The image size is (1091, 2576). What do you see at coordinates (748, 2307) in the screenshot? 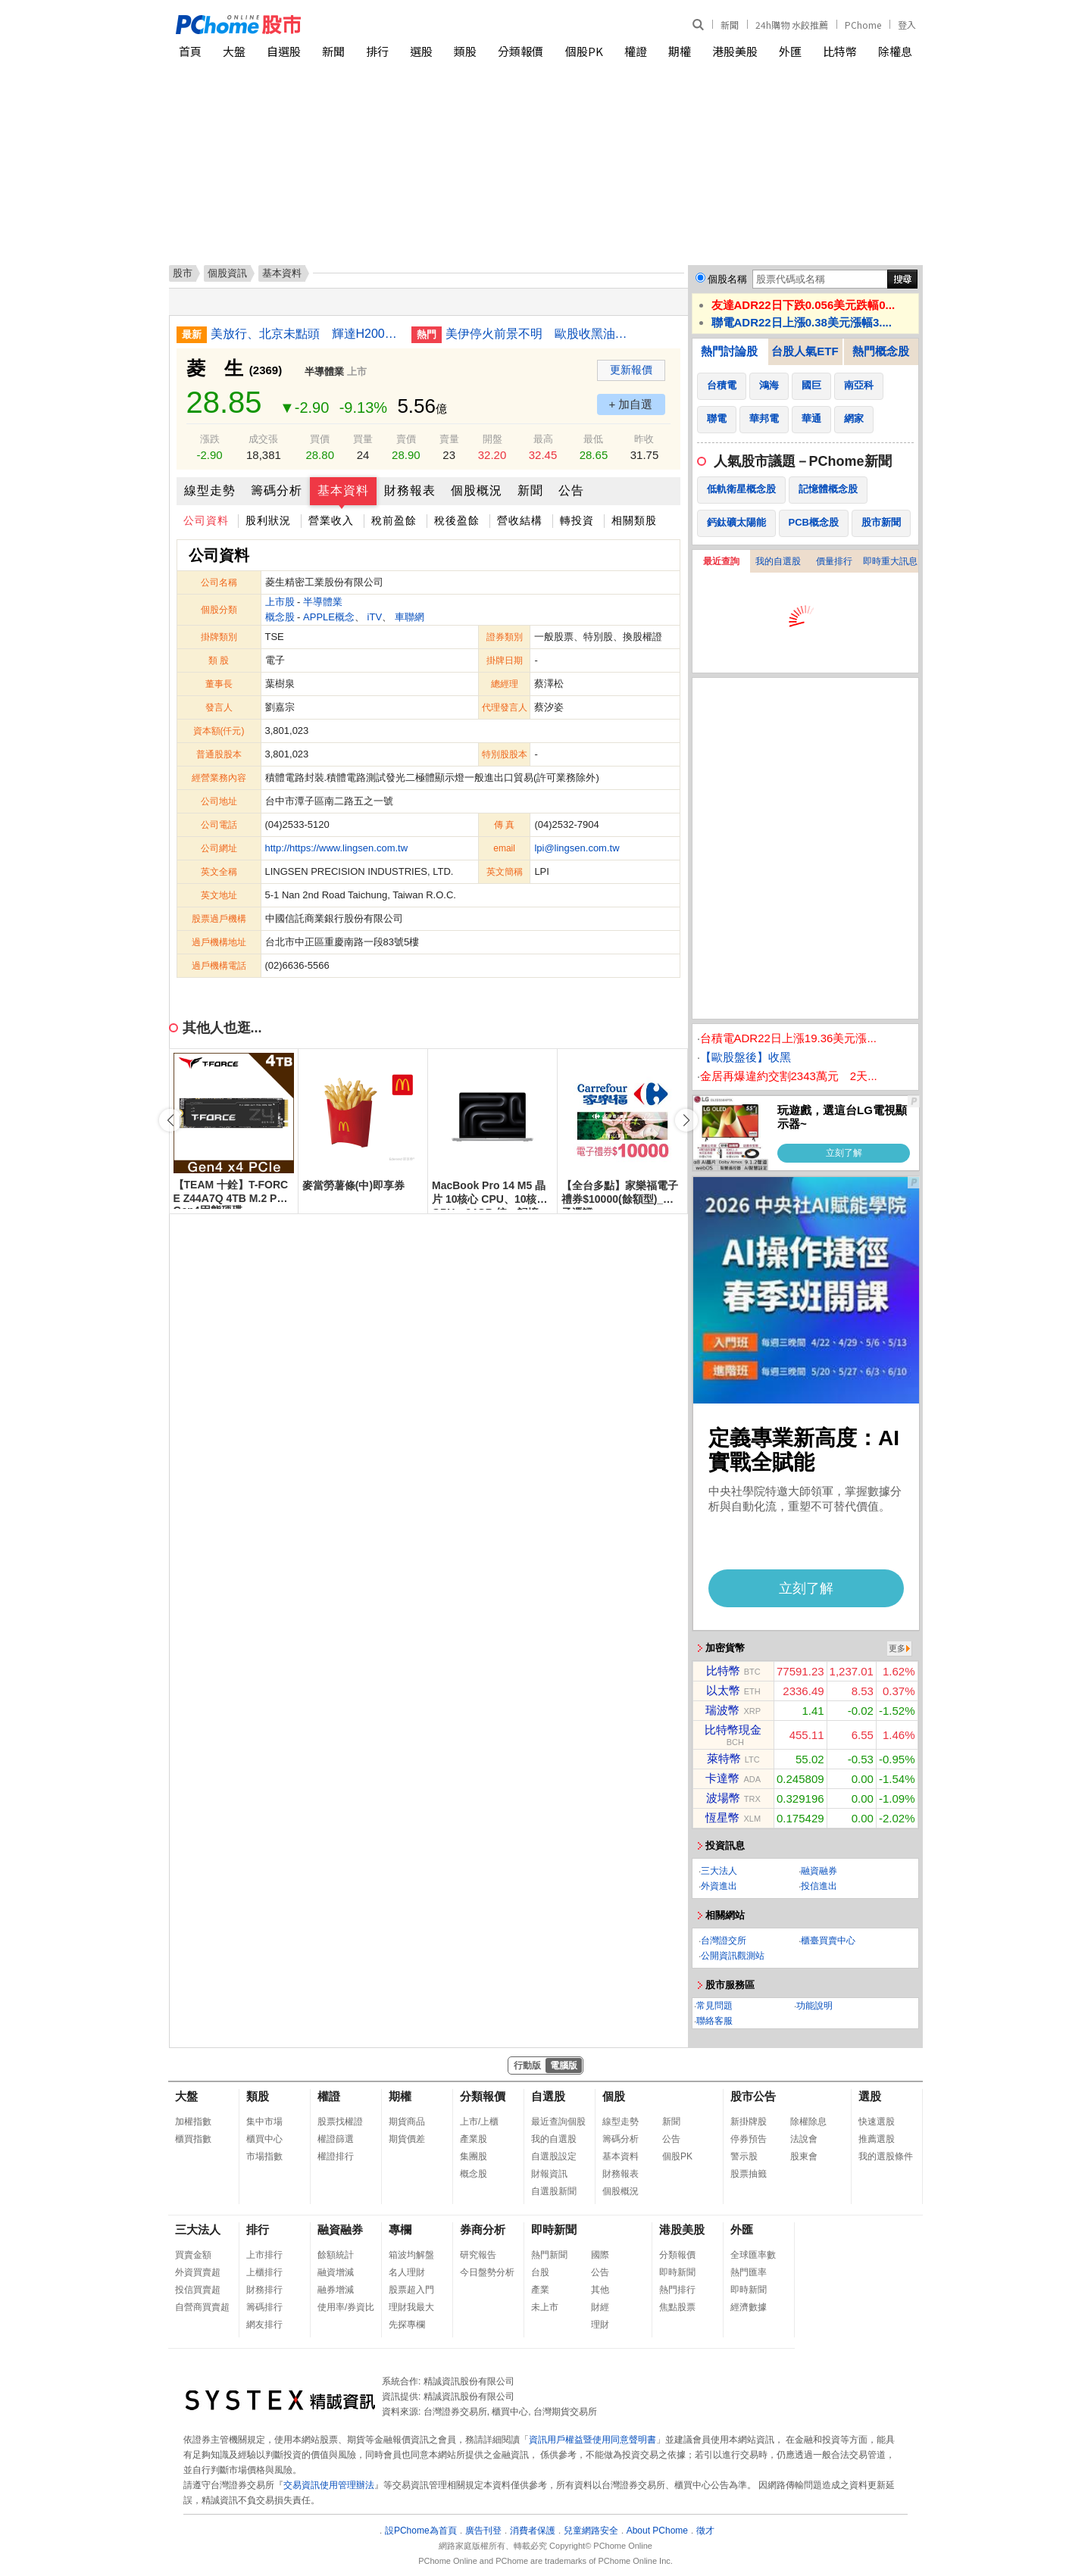
I see `經濟數據` at bounding box center [748, 2307].